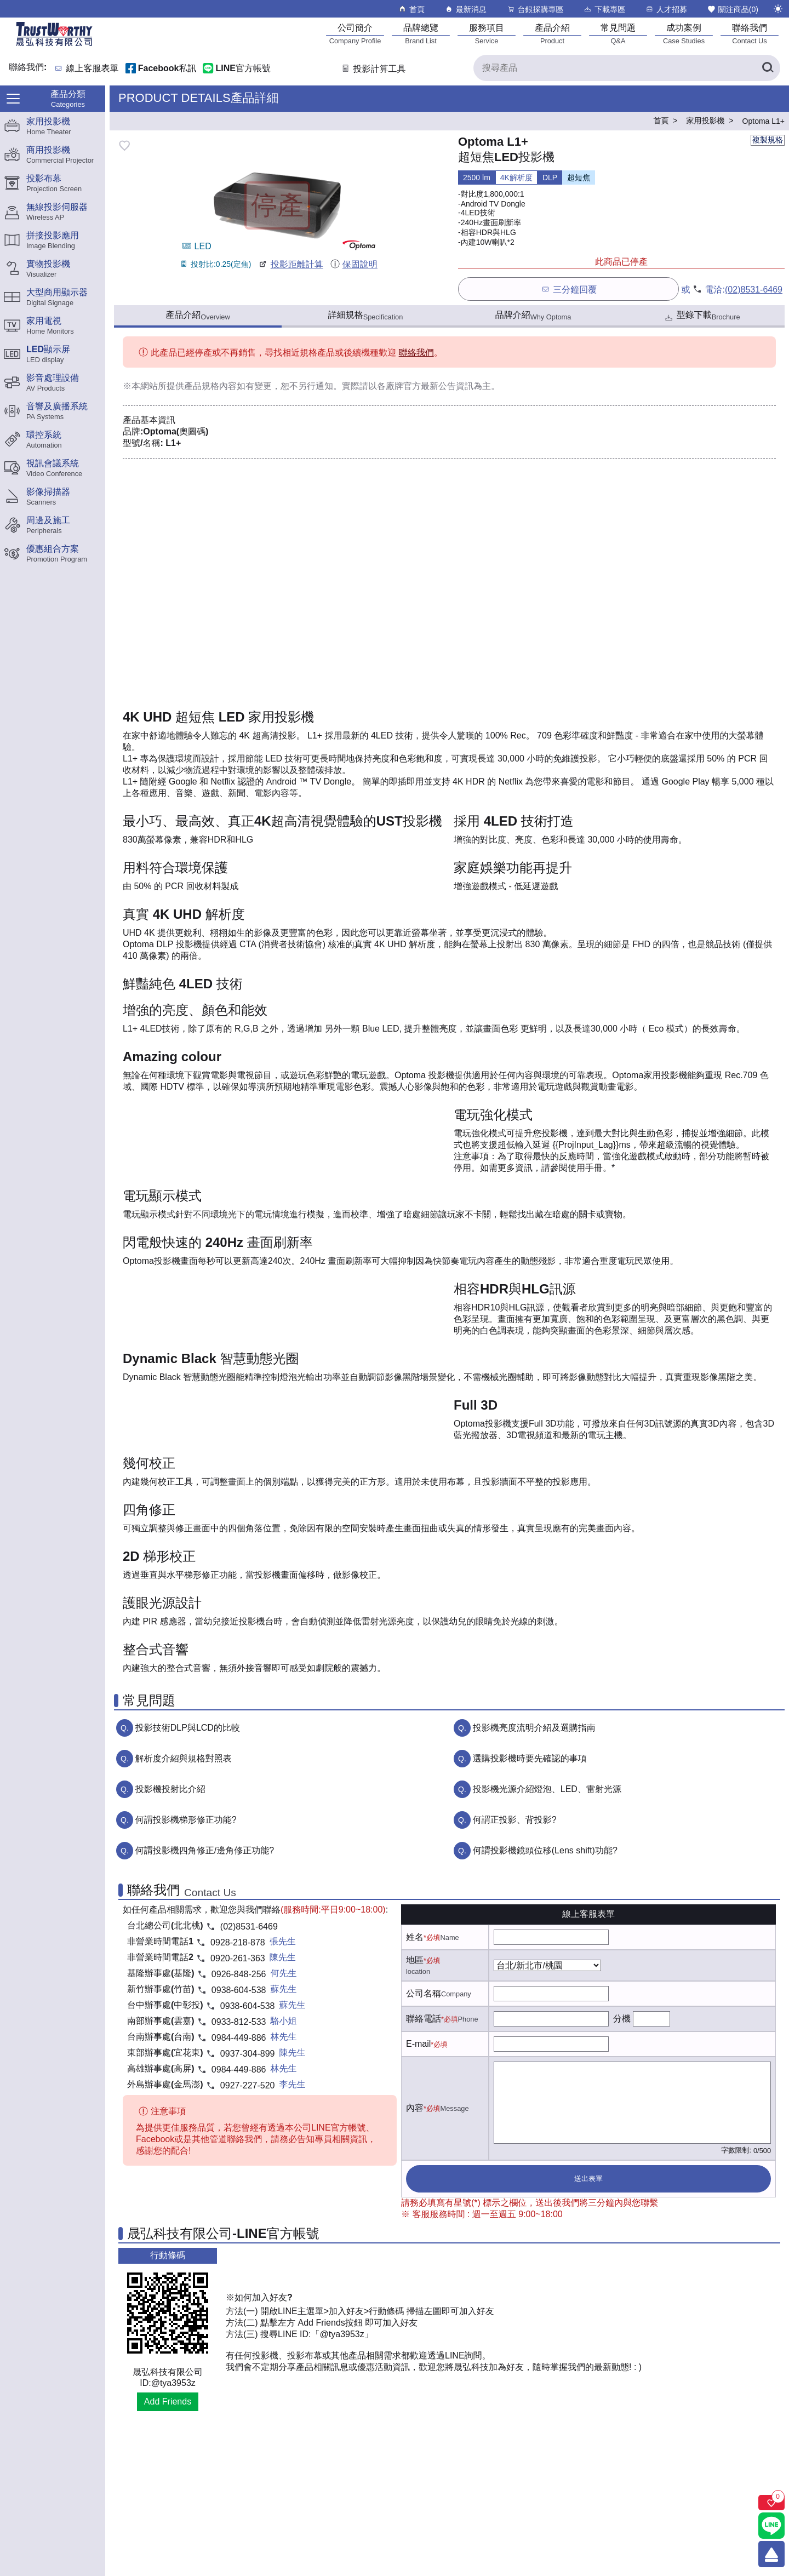 Image resolution: width=789 pixels, height=2576 pixels. What do you see at coordinates (170, 1789) in the screenshot?
I see `投影機投射比介紹` at bounding box center [170, 1789].